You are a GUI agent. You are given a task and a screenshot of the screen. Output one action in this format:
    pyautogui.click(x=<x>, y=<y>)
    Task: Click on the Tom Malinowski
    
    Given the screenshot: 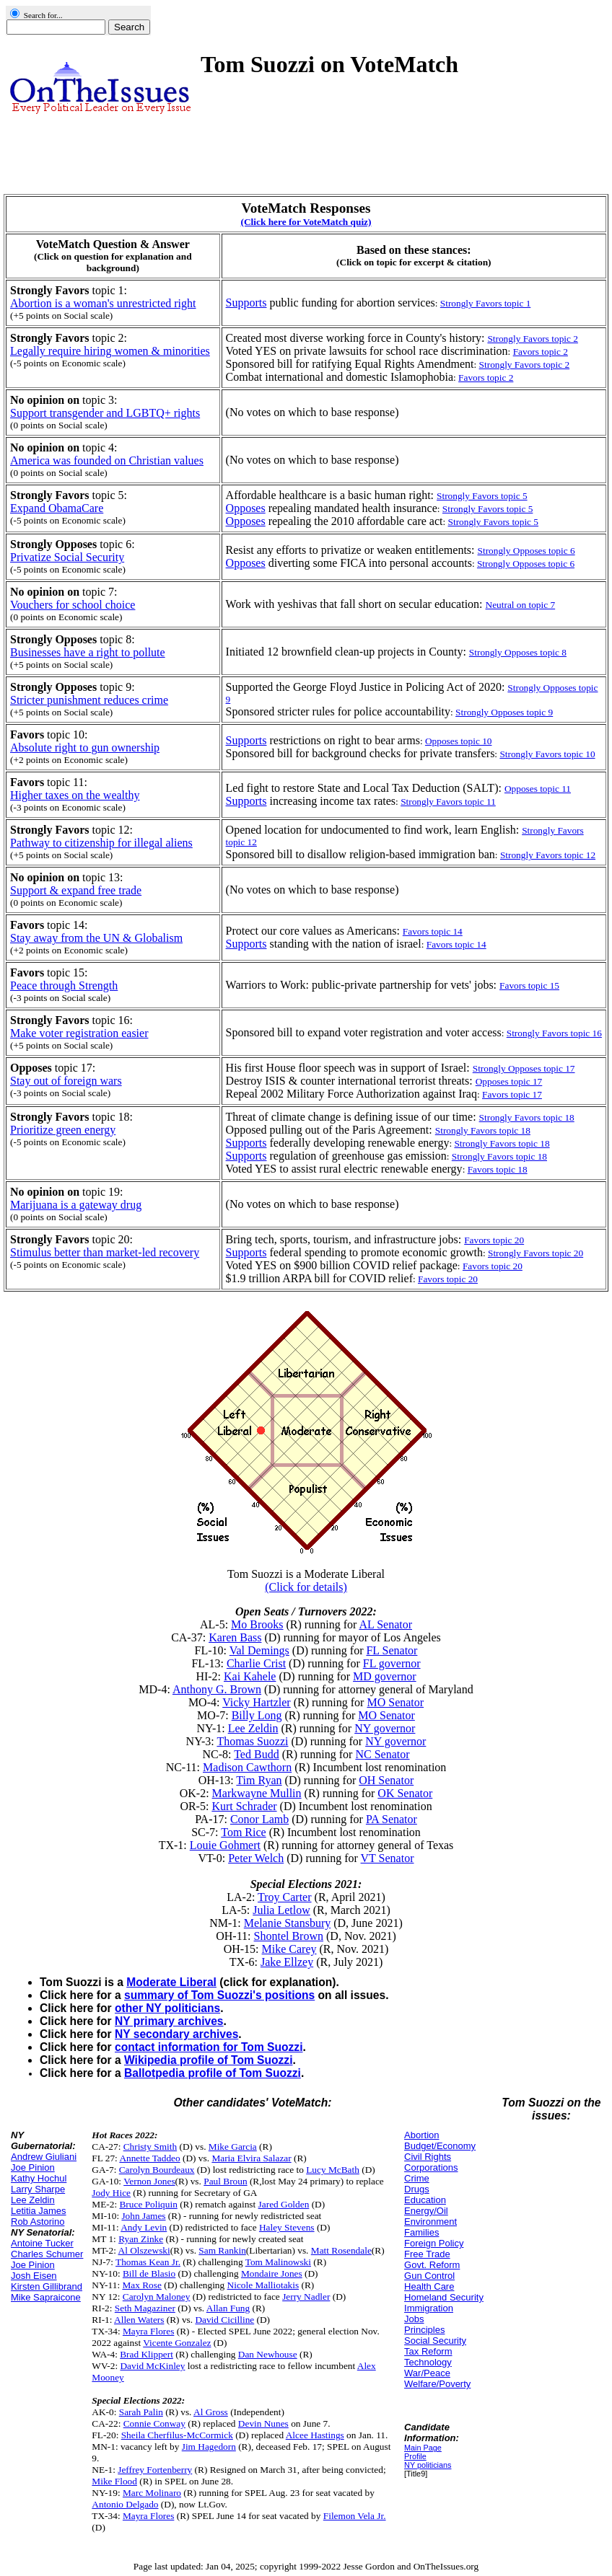 What is the action you would take?
    pyautogui.click(x=278, y=2262)
    